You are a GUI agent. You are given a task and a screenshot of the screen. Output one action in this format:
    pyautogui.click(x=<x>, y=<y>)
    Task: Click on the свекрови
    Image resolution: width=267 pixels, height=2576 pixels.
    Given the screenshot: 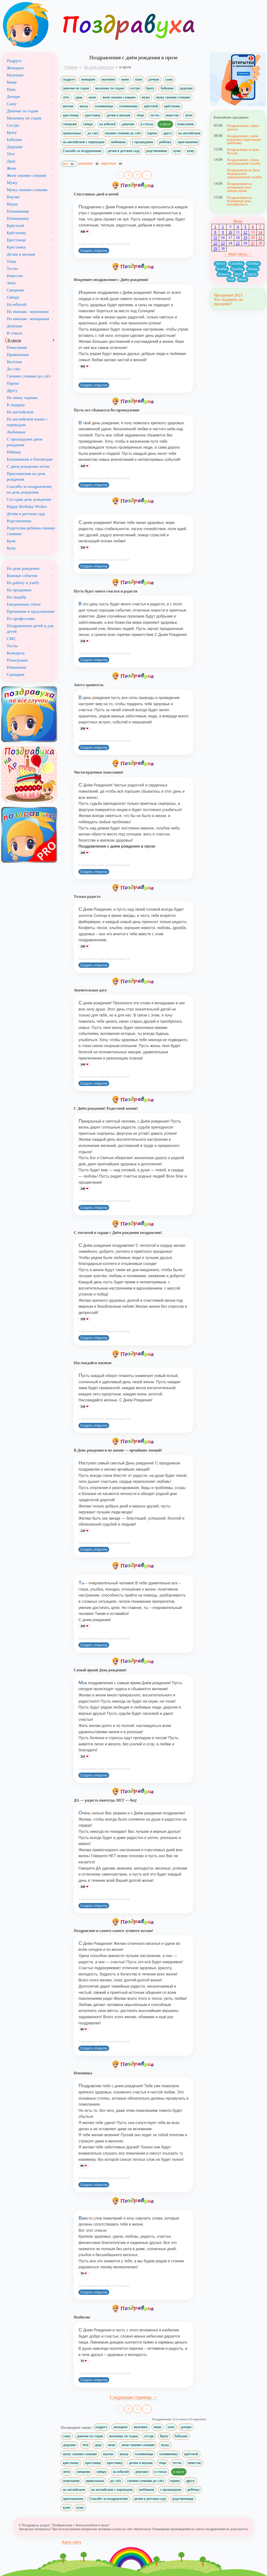 What is the action you would take?
    pyautogui.click(x=70, y=124)
    